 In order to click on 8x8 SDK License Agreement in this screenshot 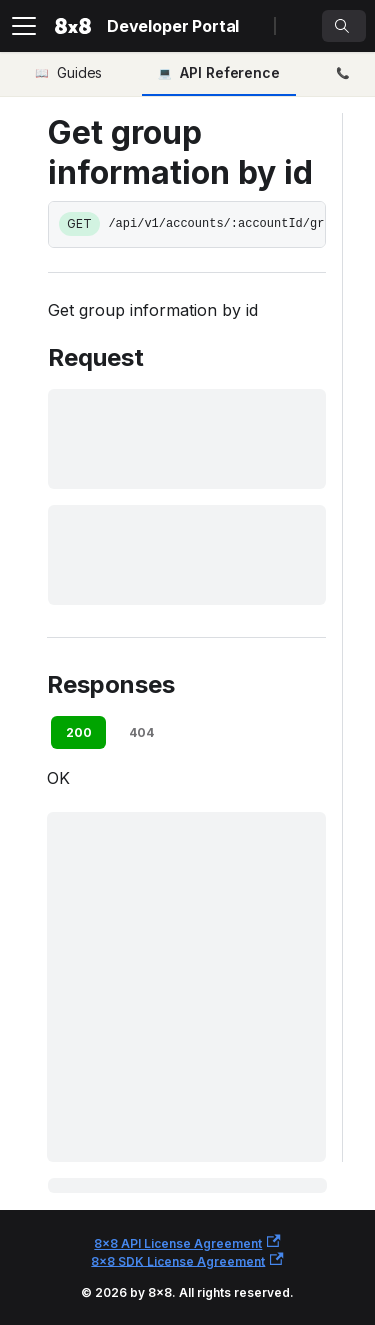, I will do `click(187, 1260)`.